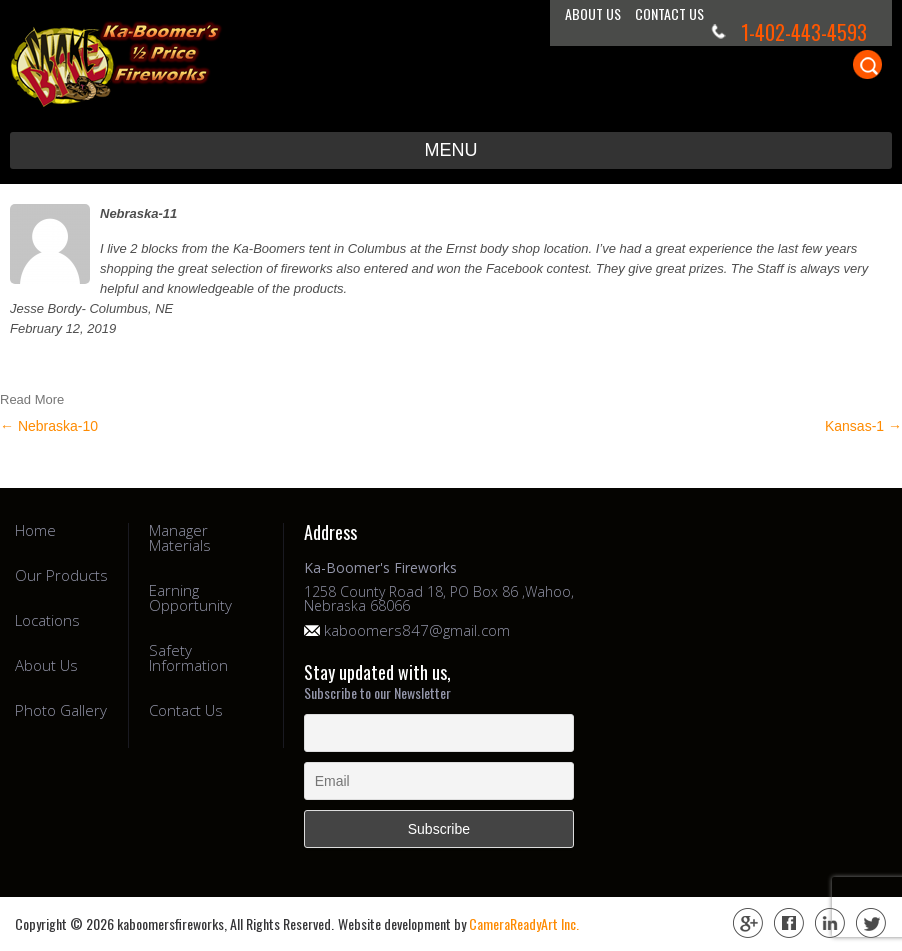 The image size is (902, 951). What do you see at coordinates (804, 32) in the screenshot?
I see `1-402-443-4593` at bounding box center [804, 32].